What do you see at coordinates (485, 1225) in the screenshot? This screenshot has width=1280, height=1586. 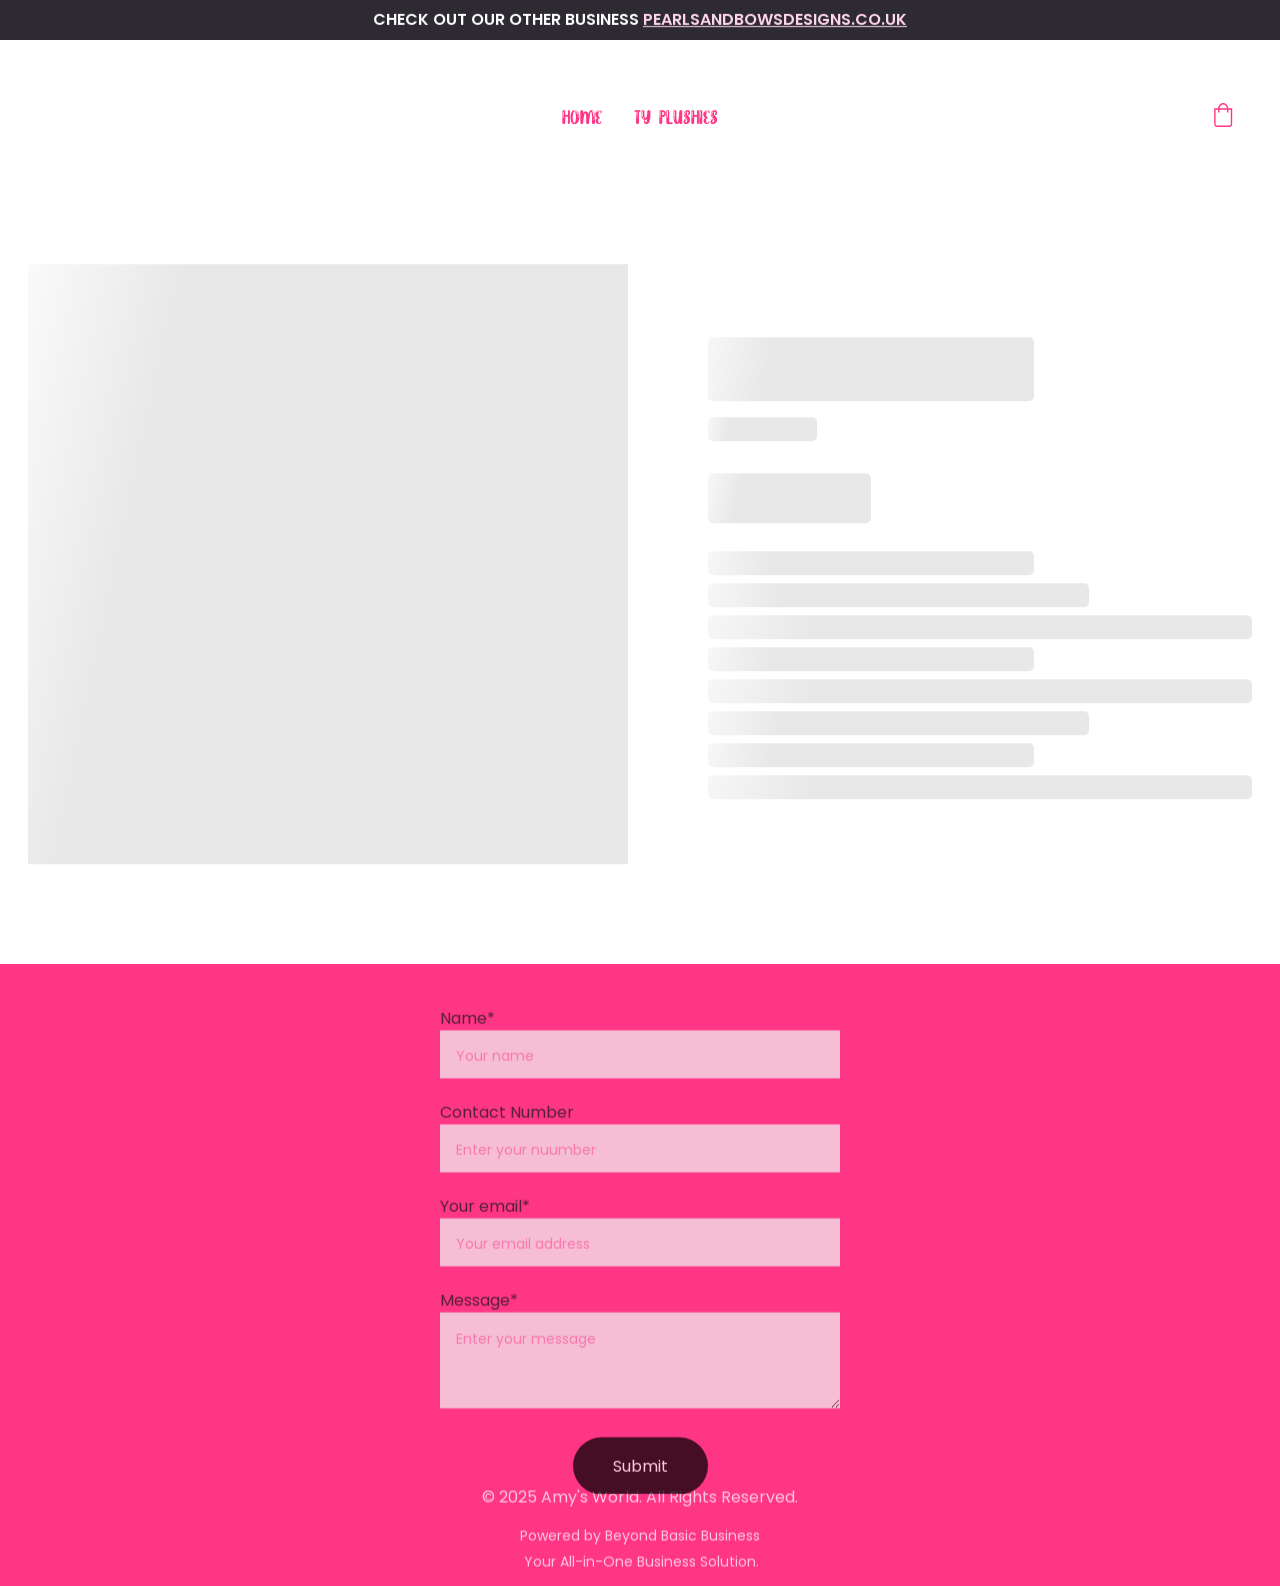 I see `Your email*` at bounding box center [485, 1225].